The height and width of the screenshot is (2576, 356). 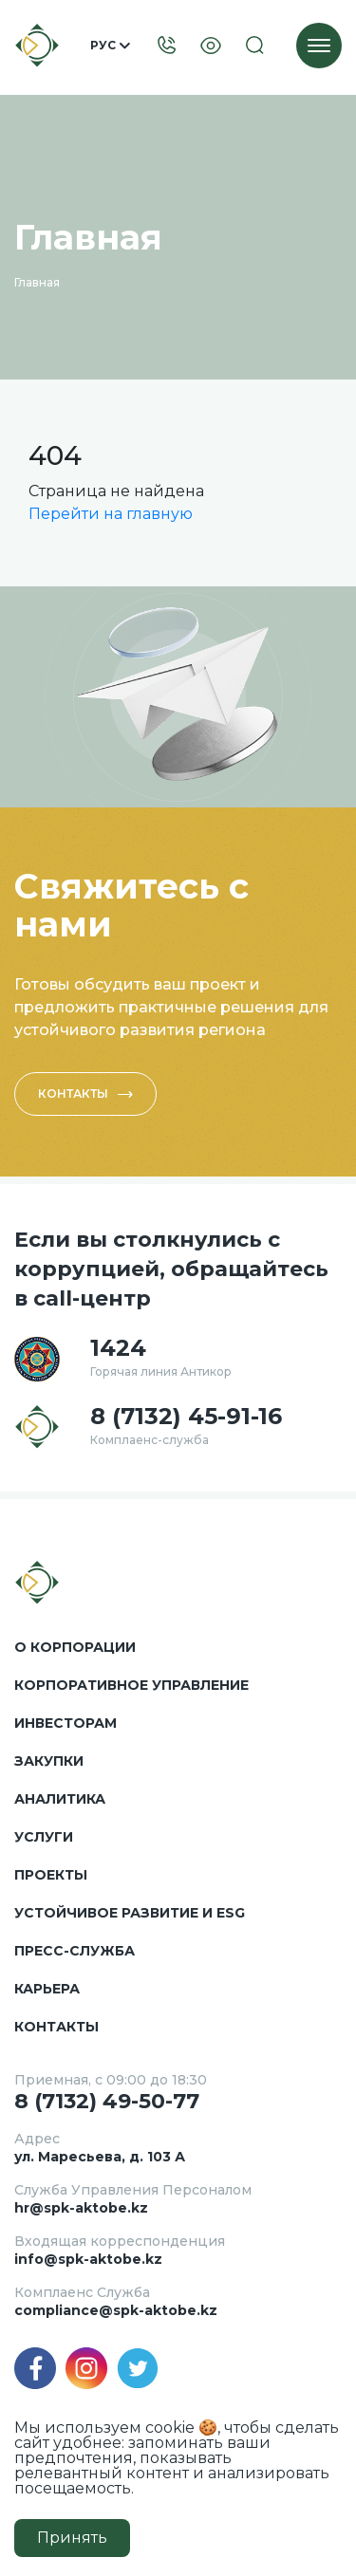 What do you see at coordinates (129, 1912) in the screenshot?
I see `Устойчивое развитие и ESG` at bounding box center [129, 1912].